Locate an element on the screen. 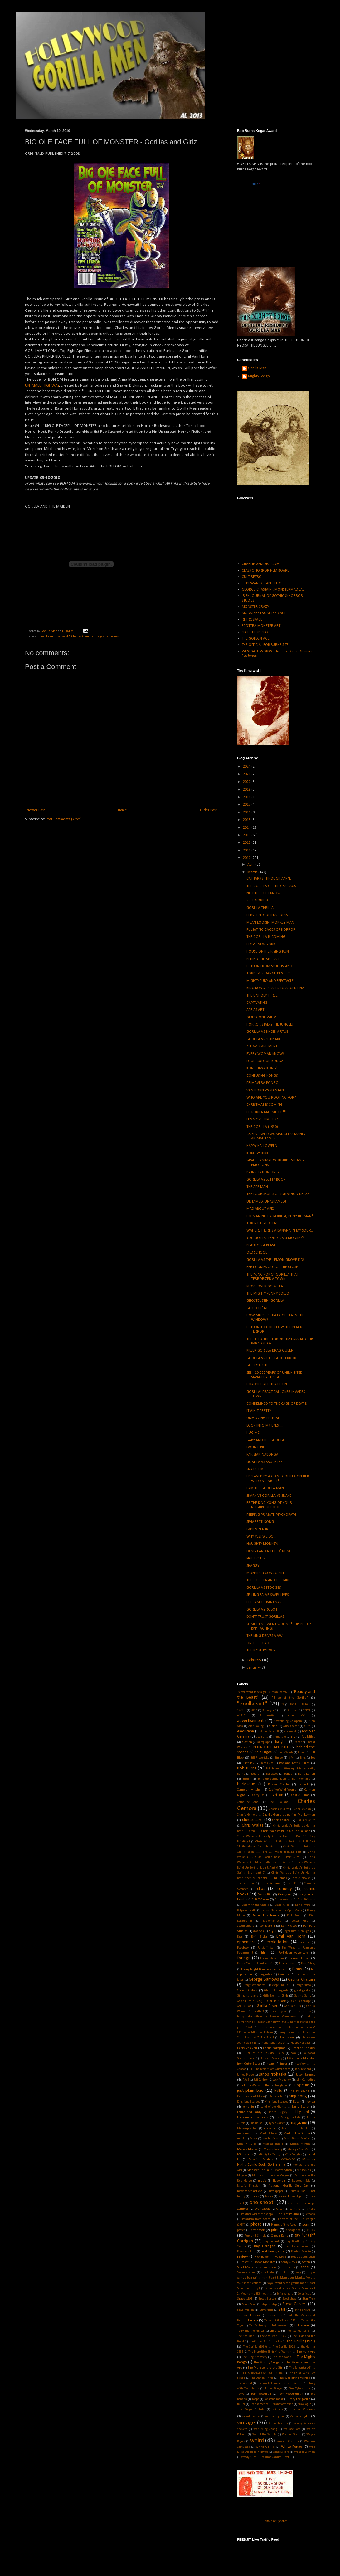 This screenshot has width=340, height=2576. 2014 is located at coordinates (247, 828).